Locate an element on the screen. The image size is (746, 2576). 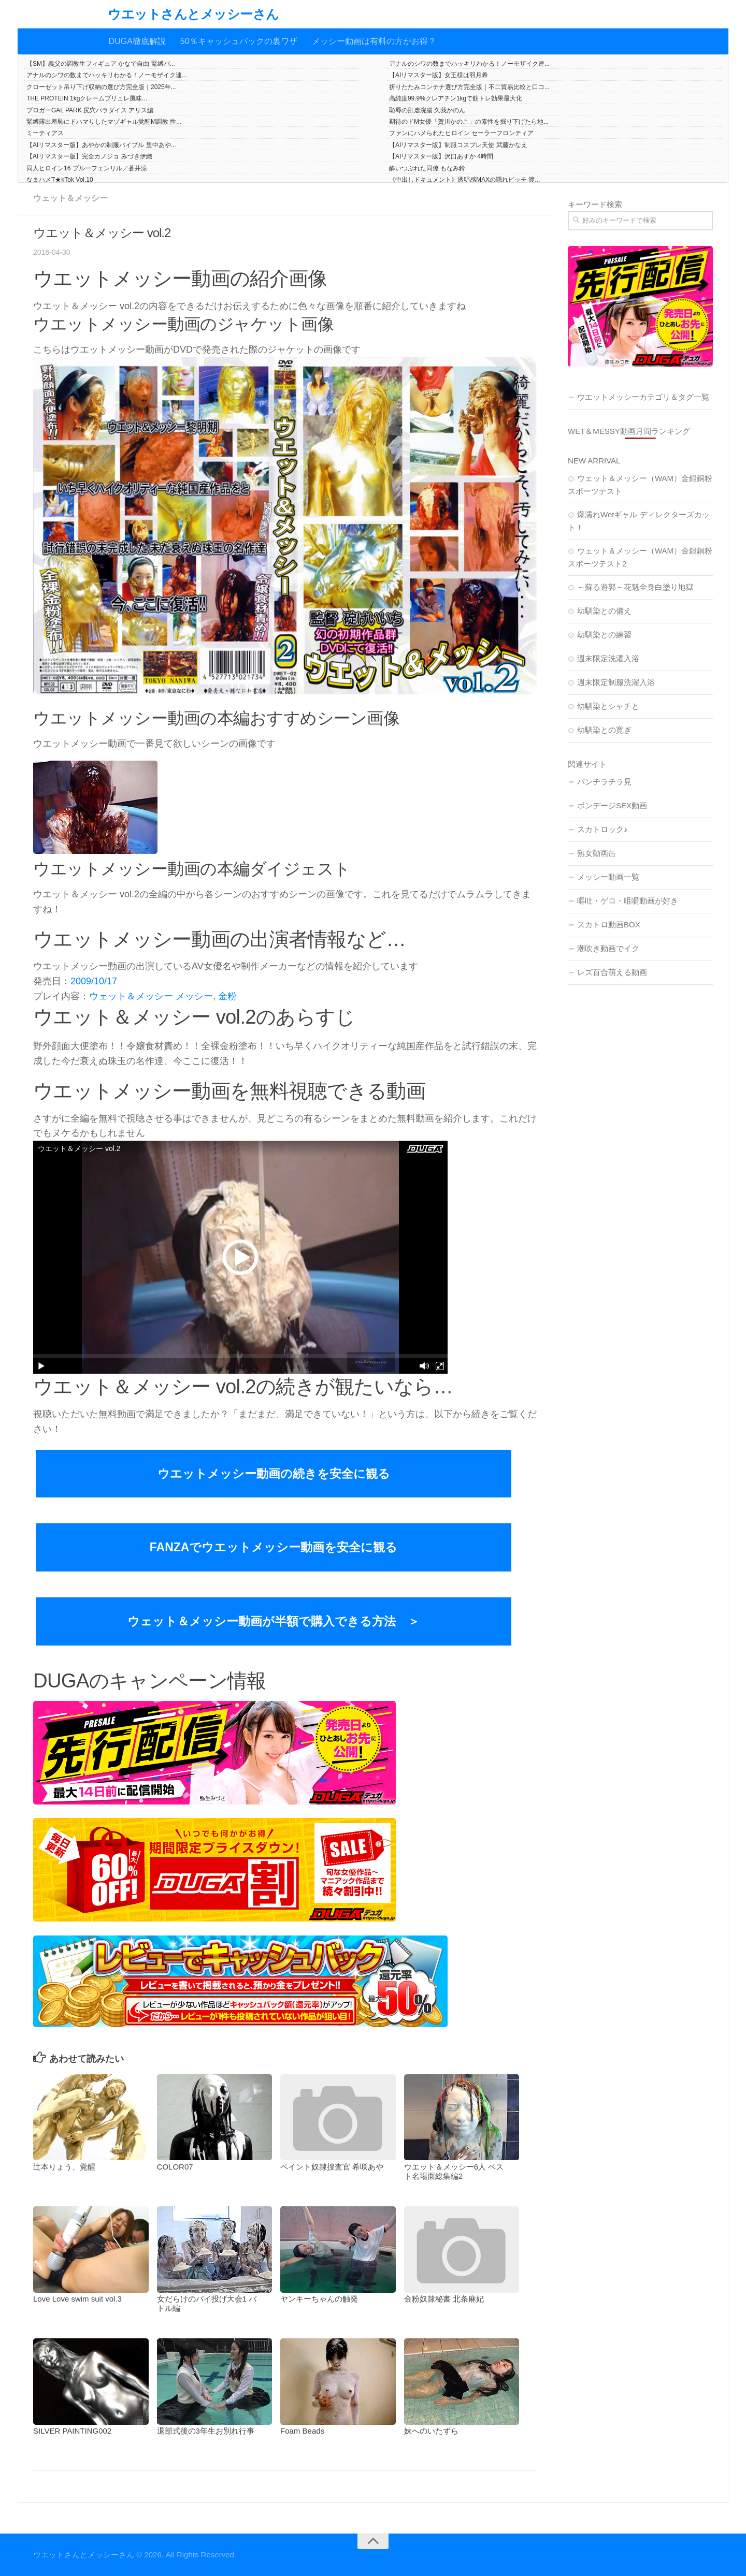
酔いつぶれた同僚 もなみ鈴 is located at coordinates (427, 168).